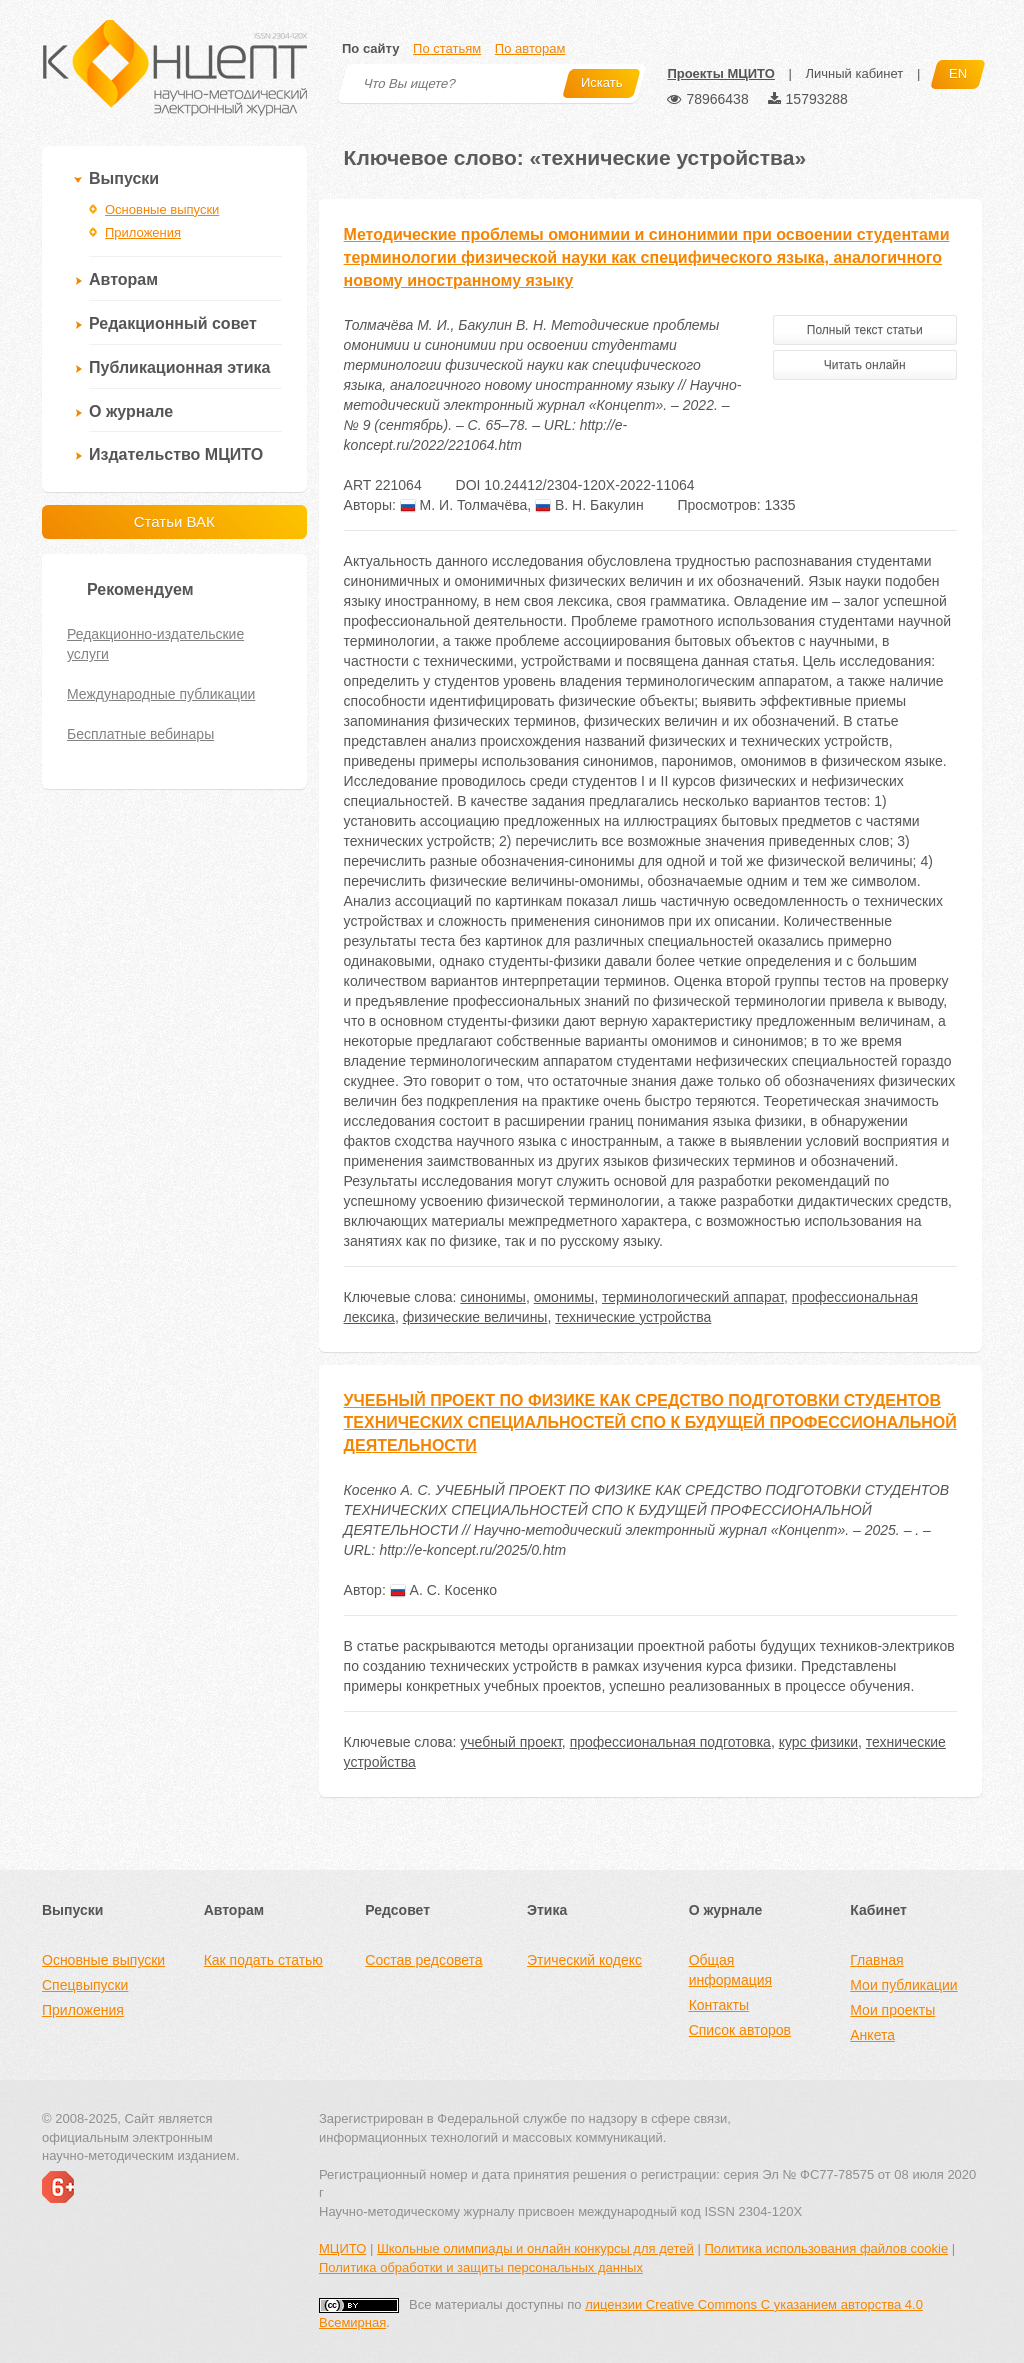 The height and width of the screenshot is (2363, 1024). Describe the element at coordinates (475, 1317) in the screenshot. I see `физические величины` at that location.